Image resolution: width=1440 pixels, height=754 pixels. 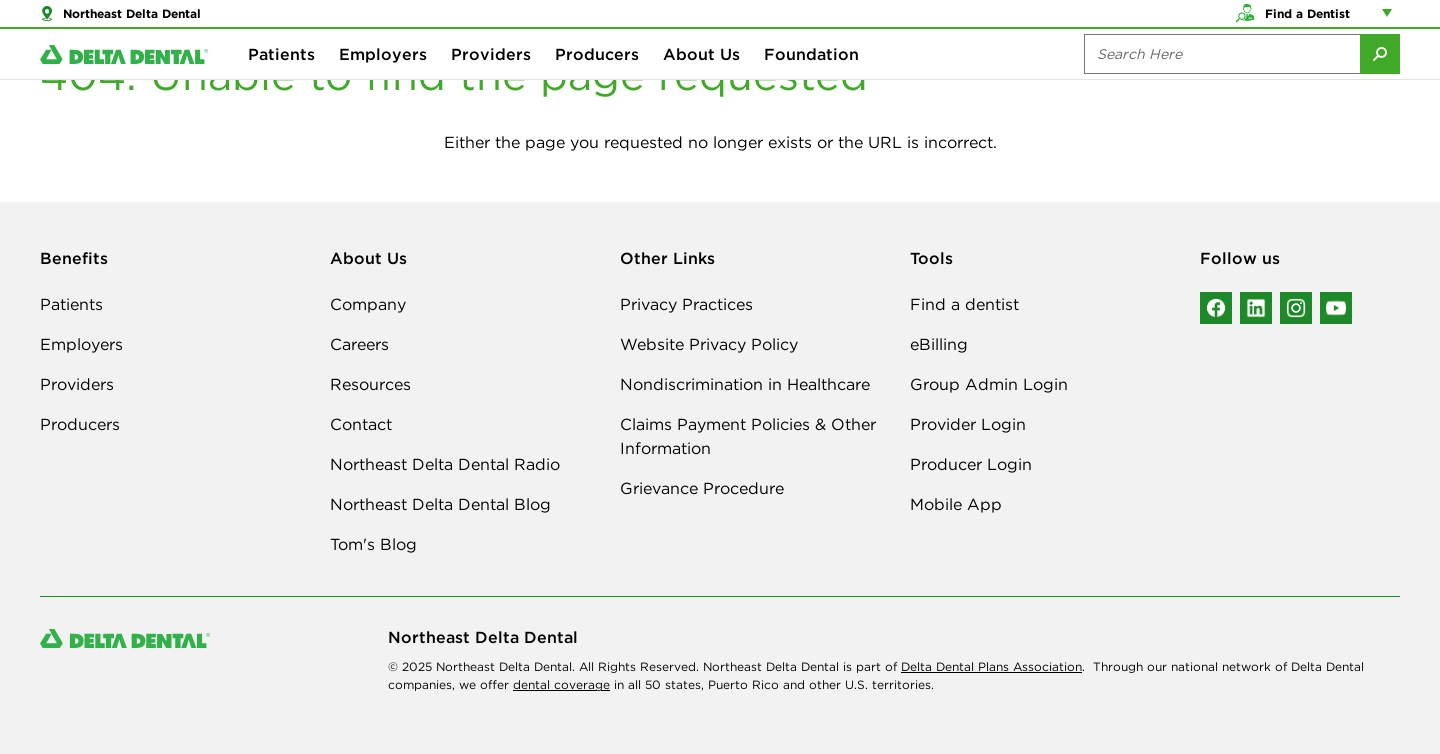 What do you see at coordinates (561, 684) in the screenshot?
I see `dental coverage` at bounding box center [561, 684].